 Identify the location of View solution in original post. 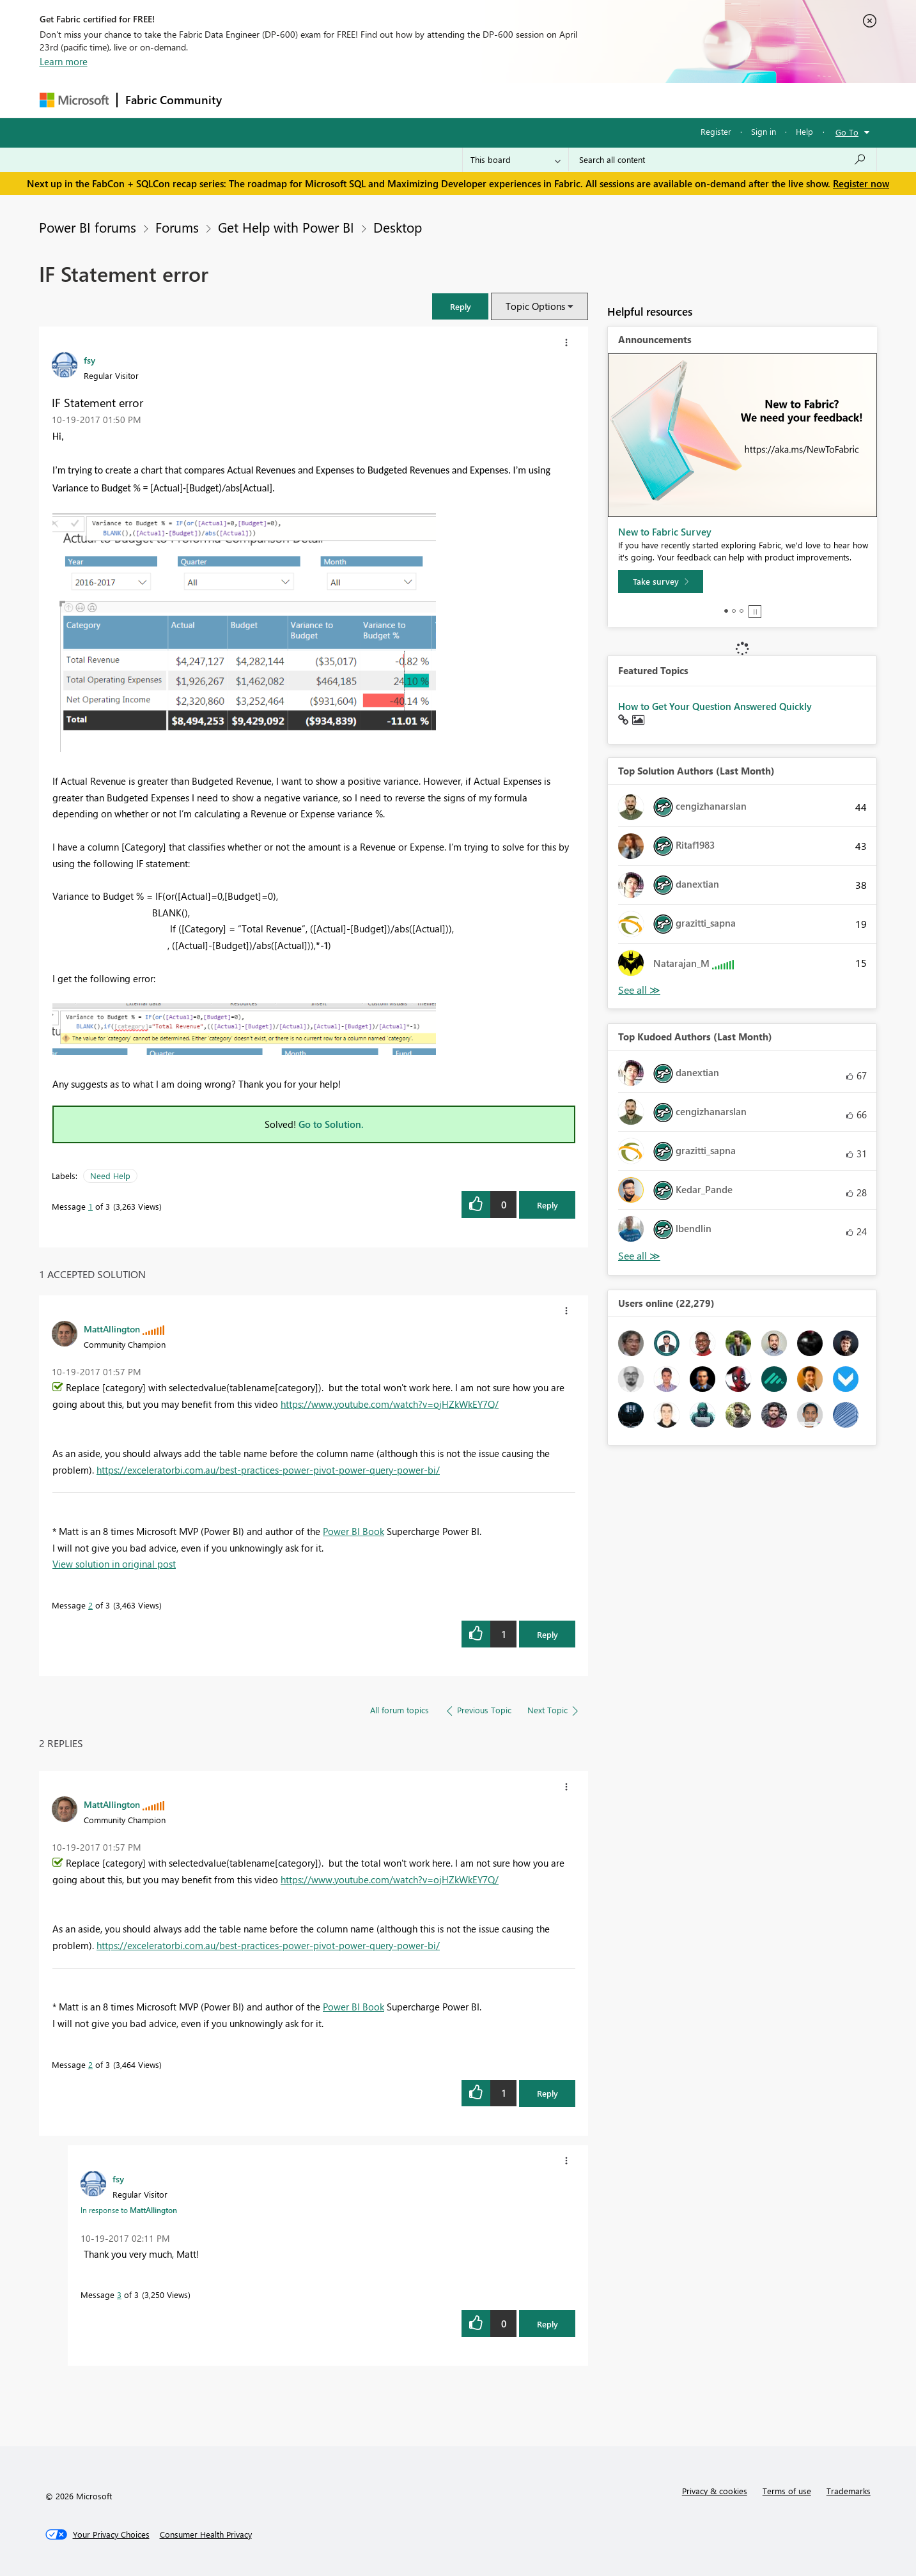
(114, 1563).